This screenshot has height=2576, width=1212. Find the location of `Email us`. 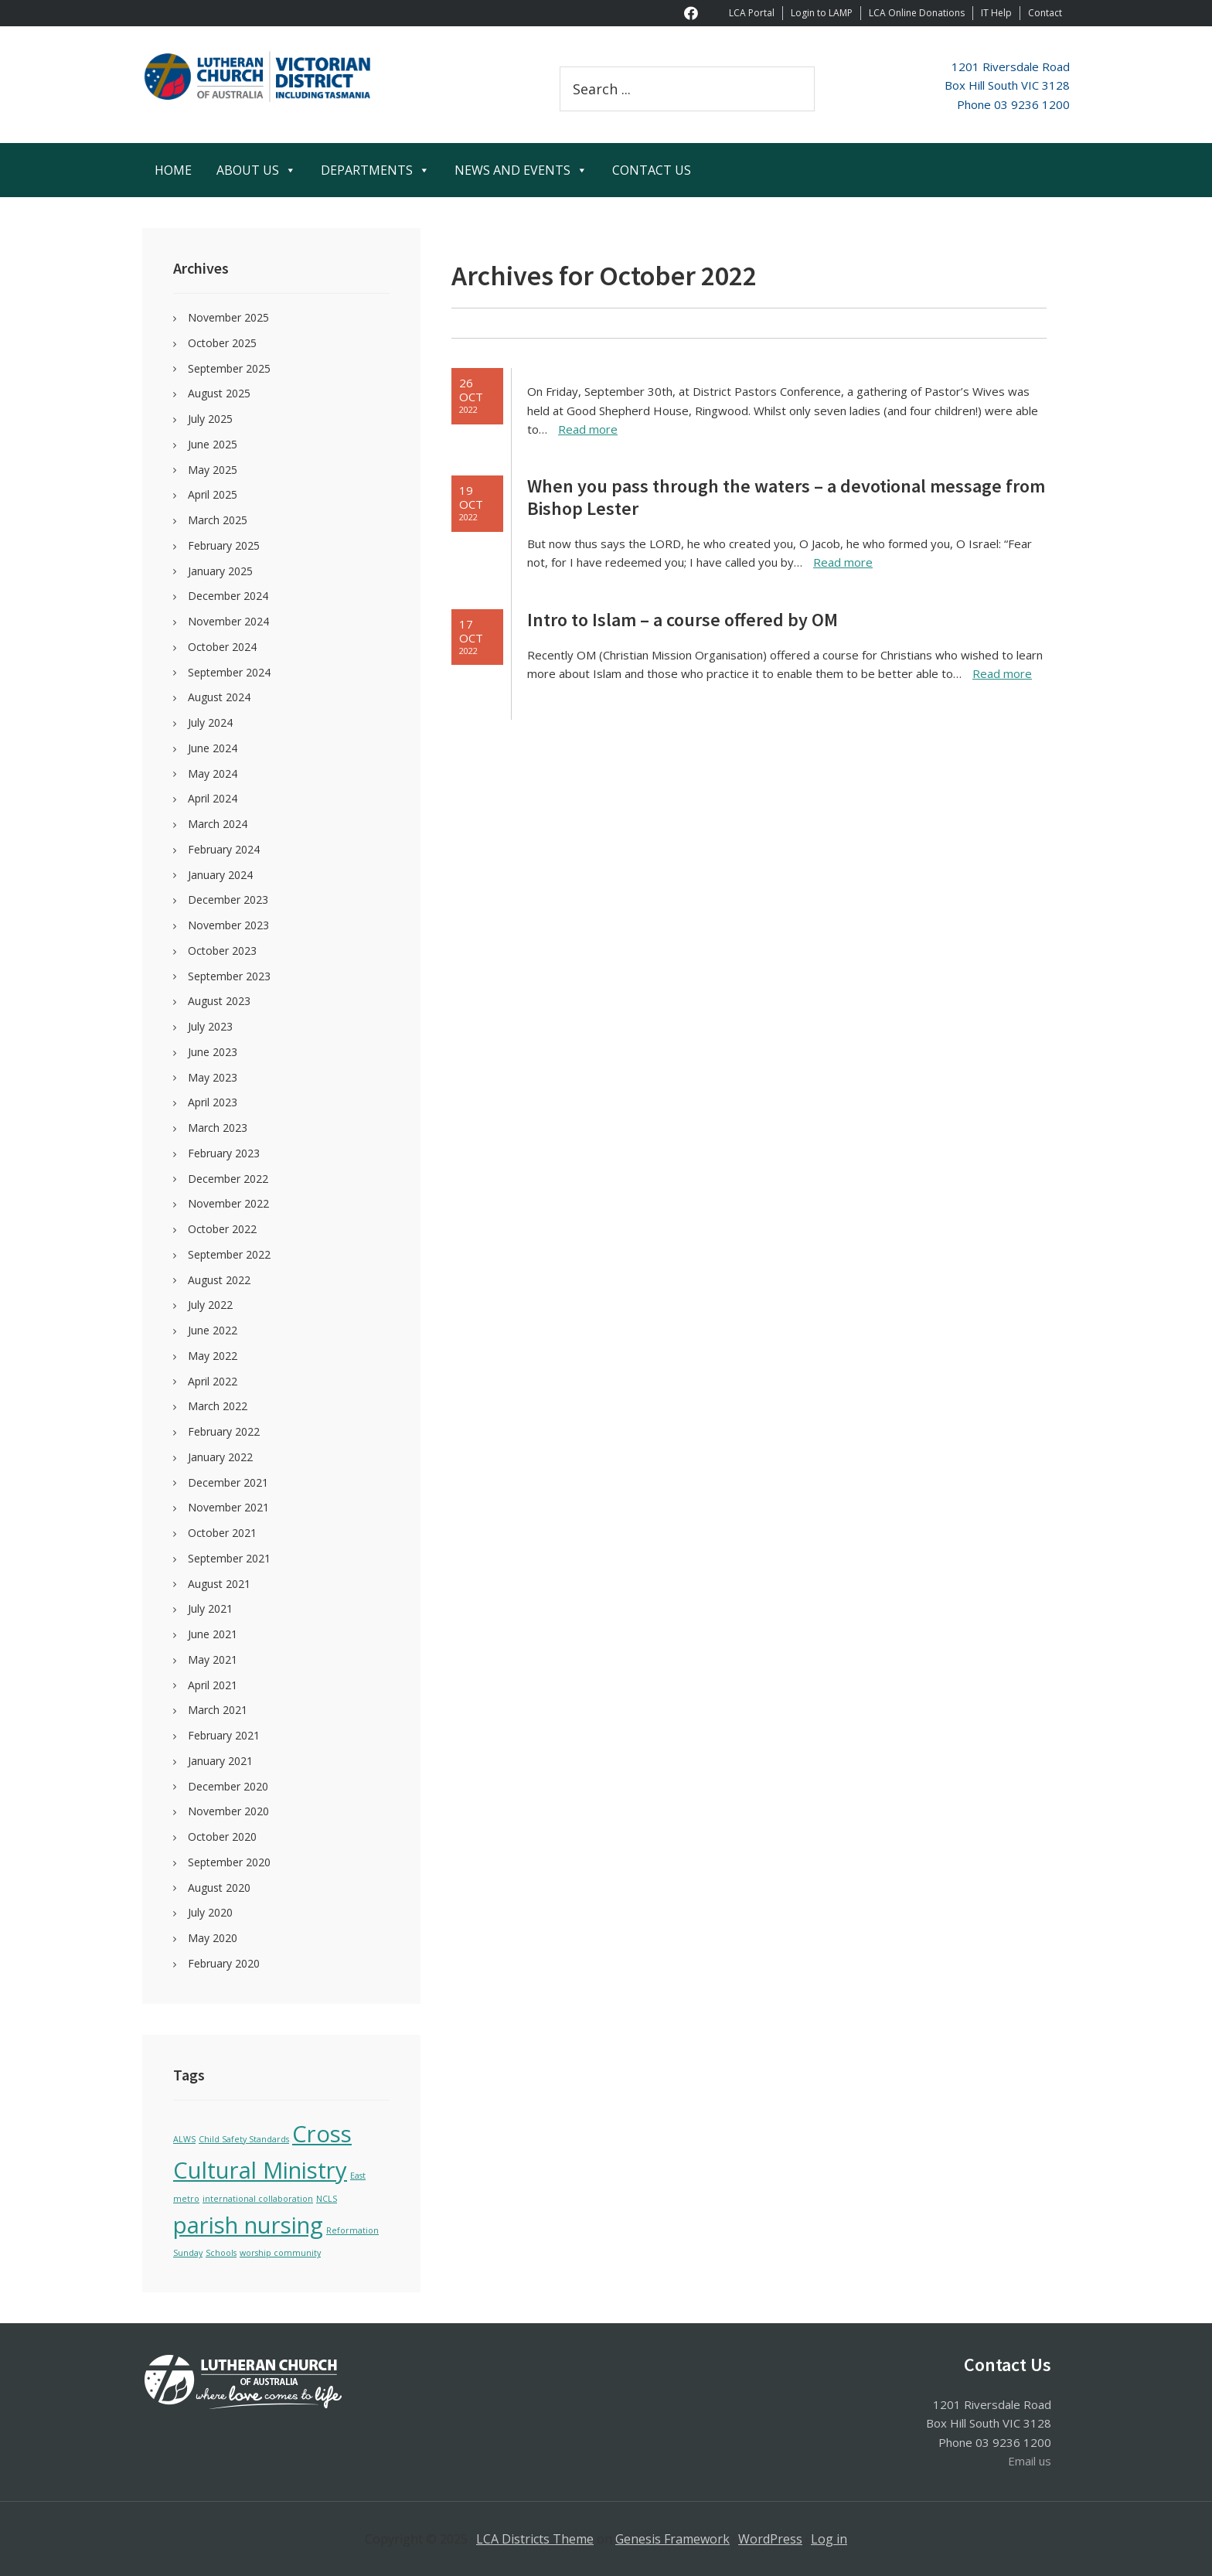

Email us is located at coordinates (1029, 2461).